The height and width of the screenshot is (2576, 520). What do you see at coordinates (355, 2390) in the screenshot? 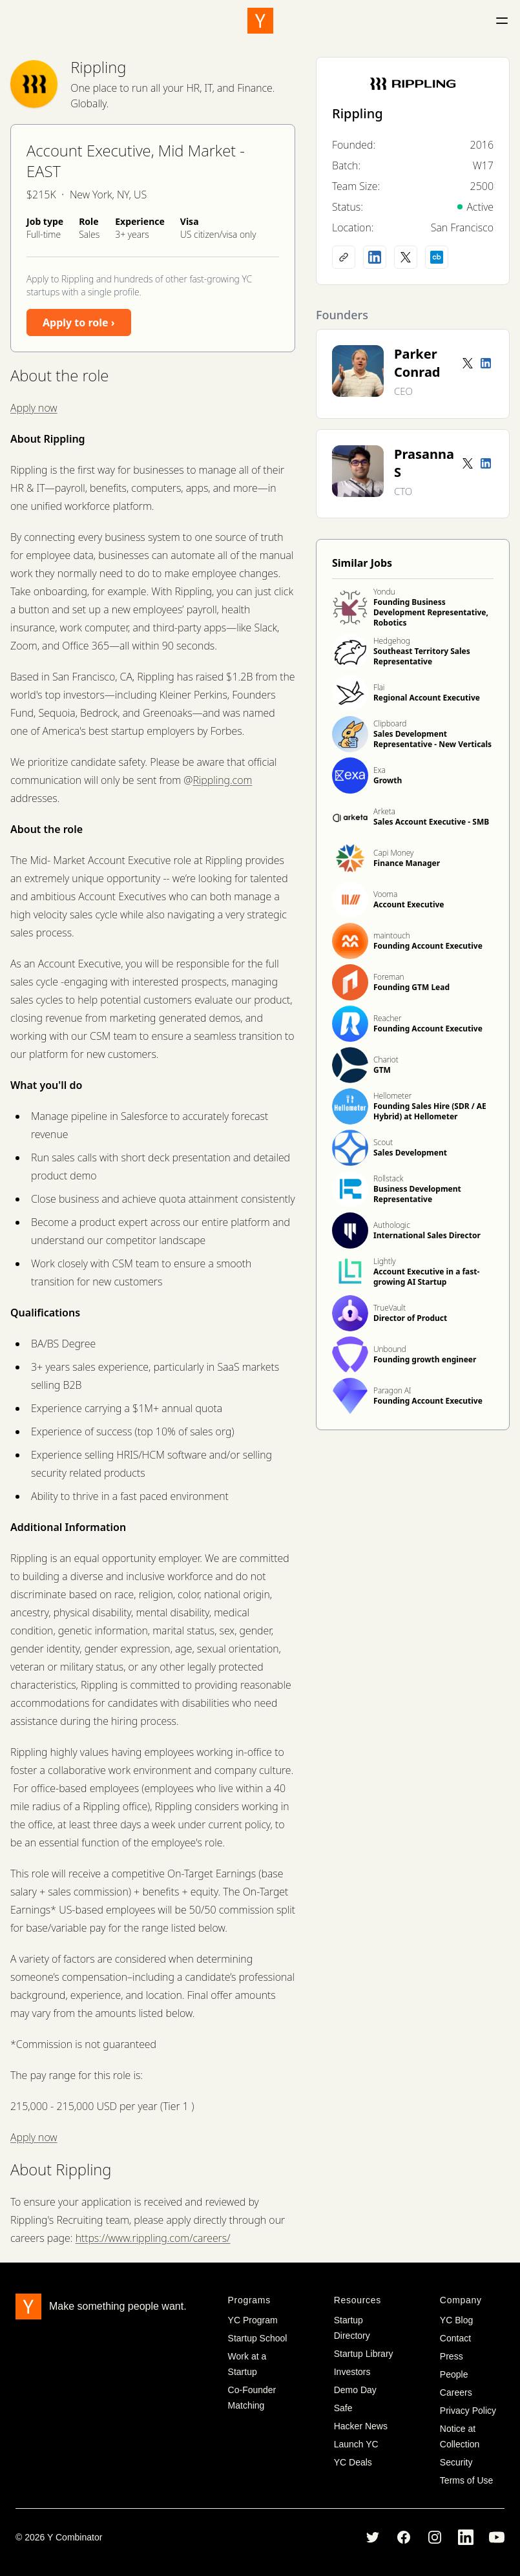
I see `Demo Day` at bounding box center [355, 2390].